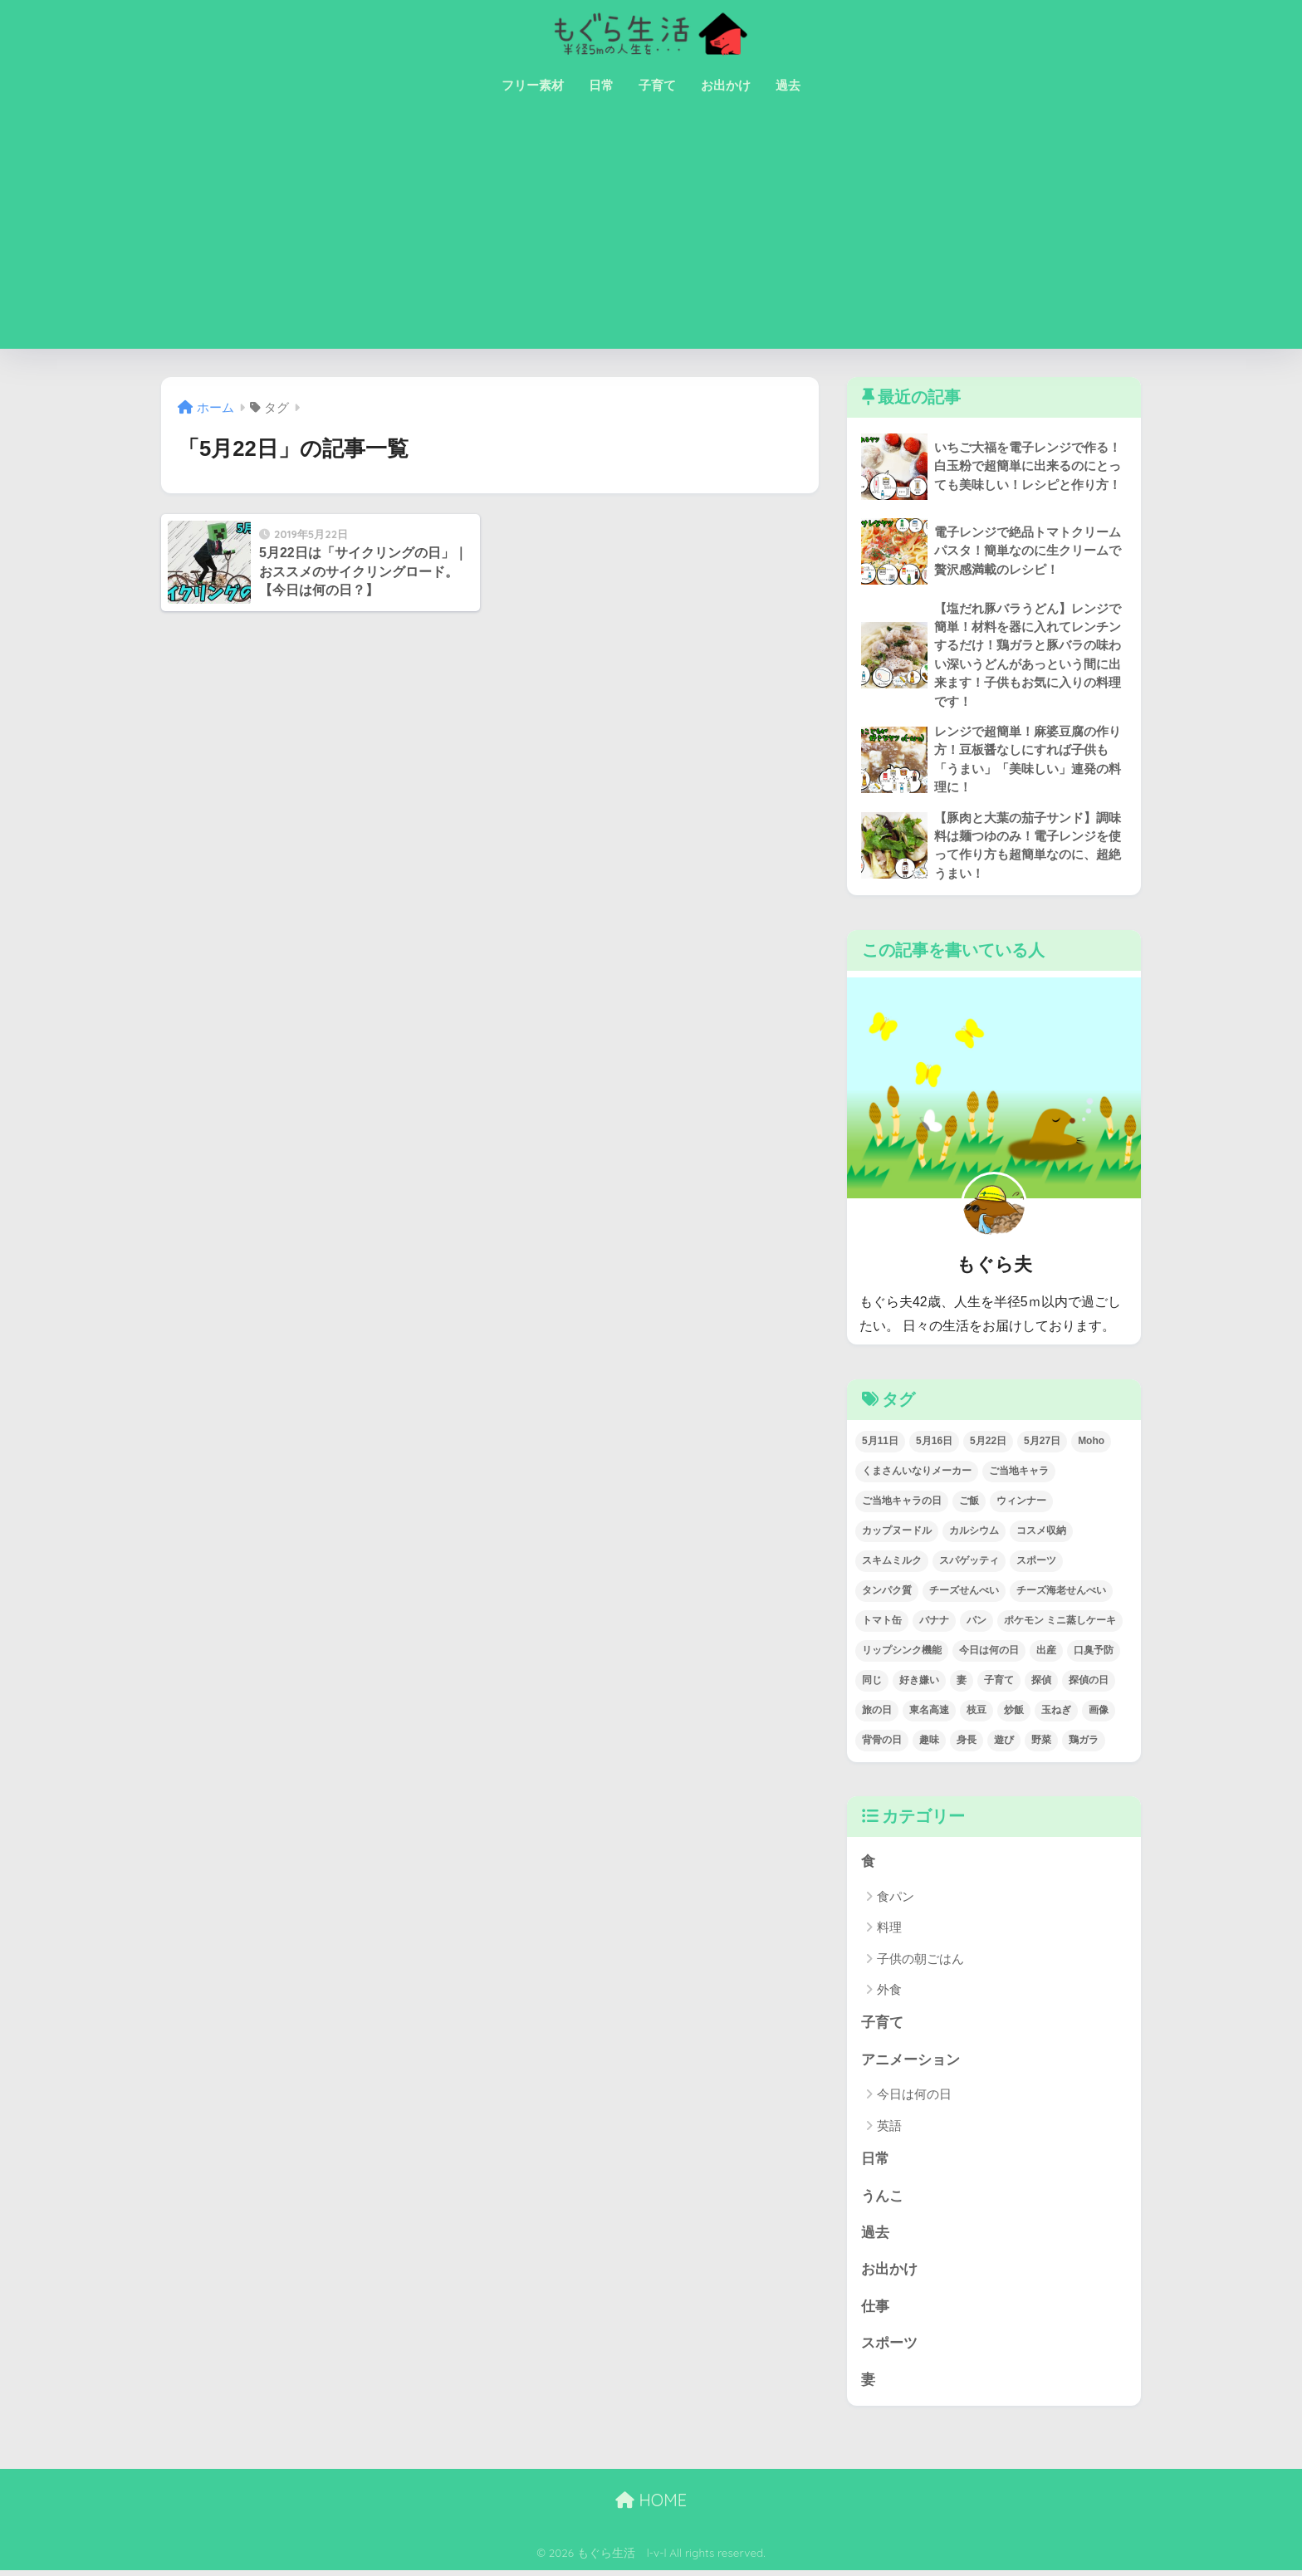  Describe the element at coordinates (988, 1443) in the screenshot. I see `5月22日 [5月22日 (1個の項目)]` at that location.